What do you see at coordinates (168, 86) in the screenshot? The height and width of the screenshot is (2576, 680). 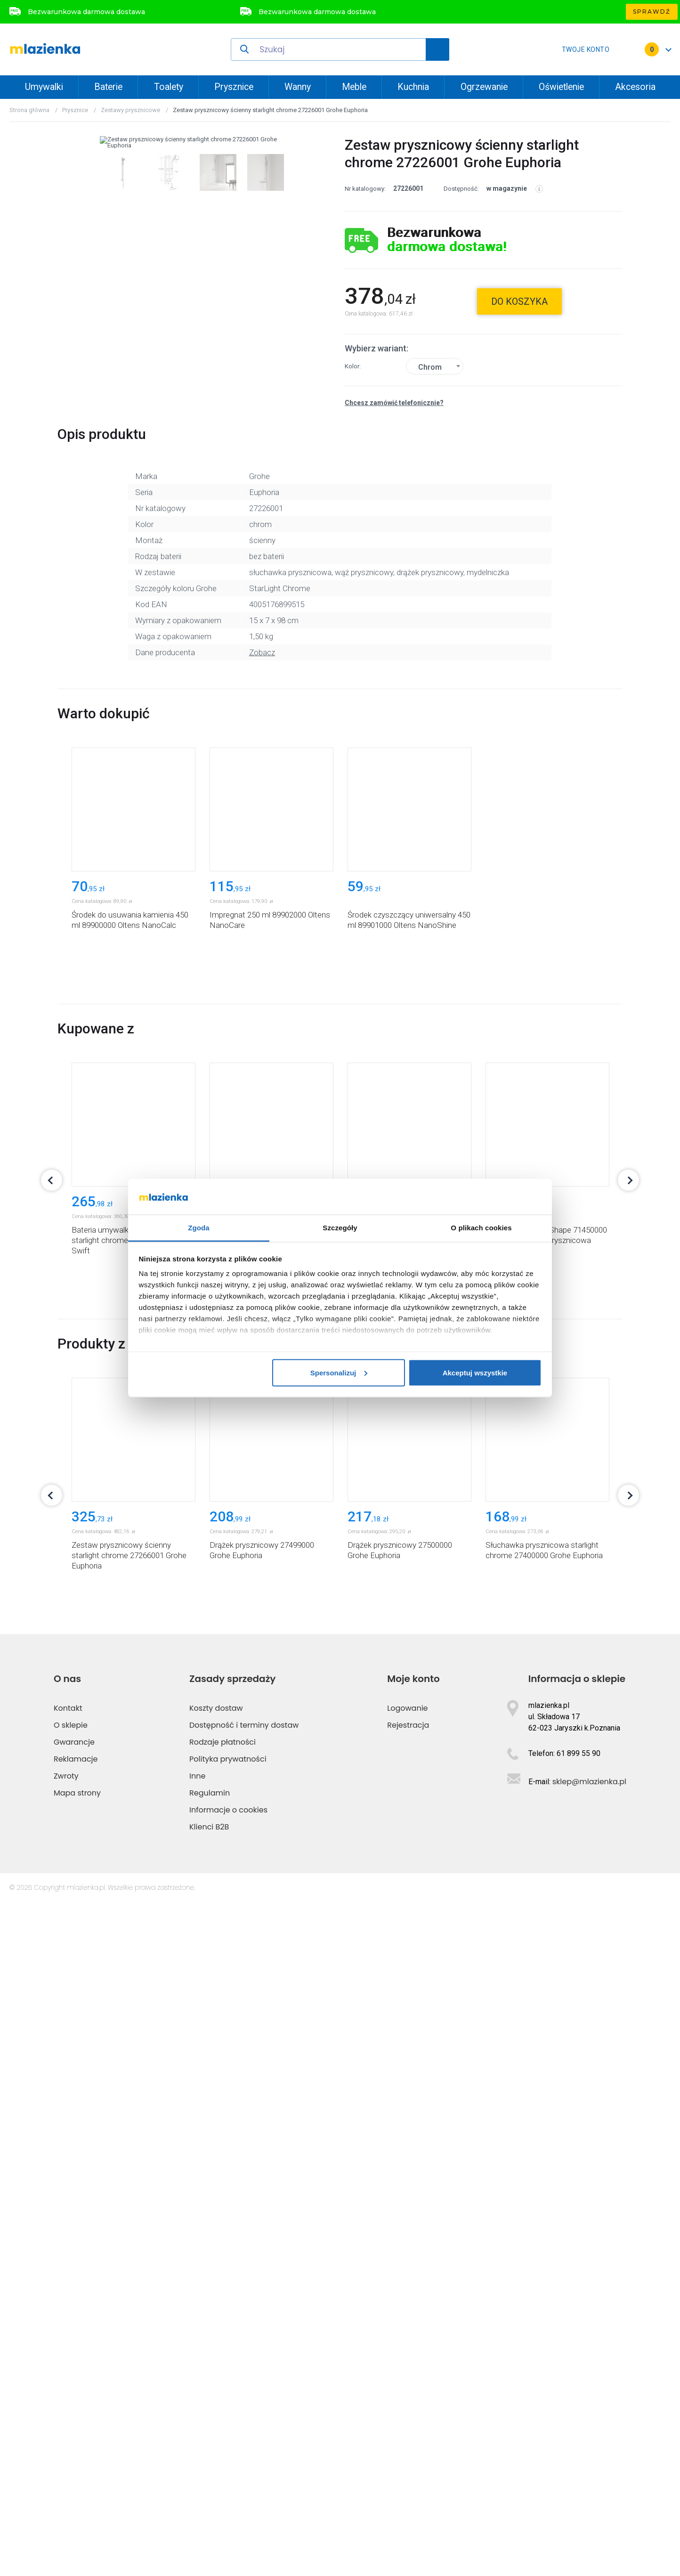 I see `Toalety` at bounding box center [168, 86].